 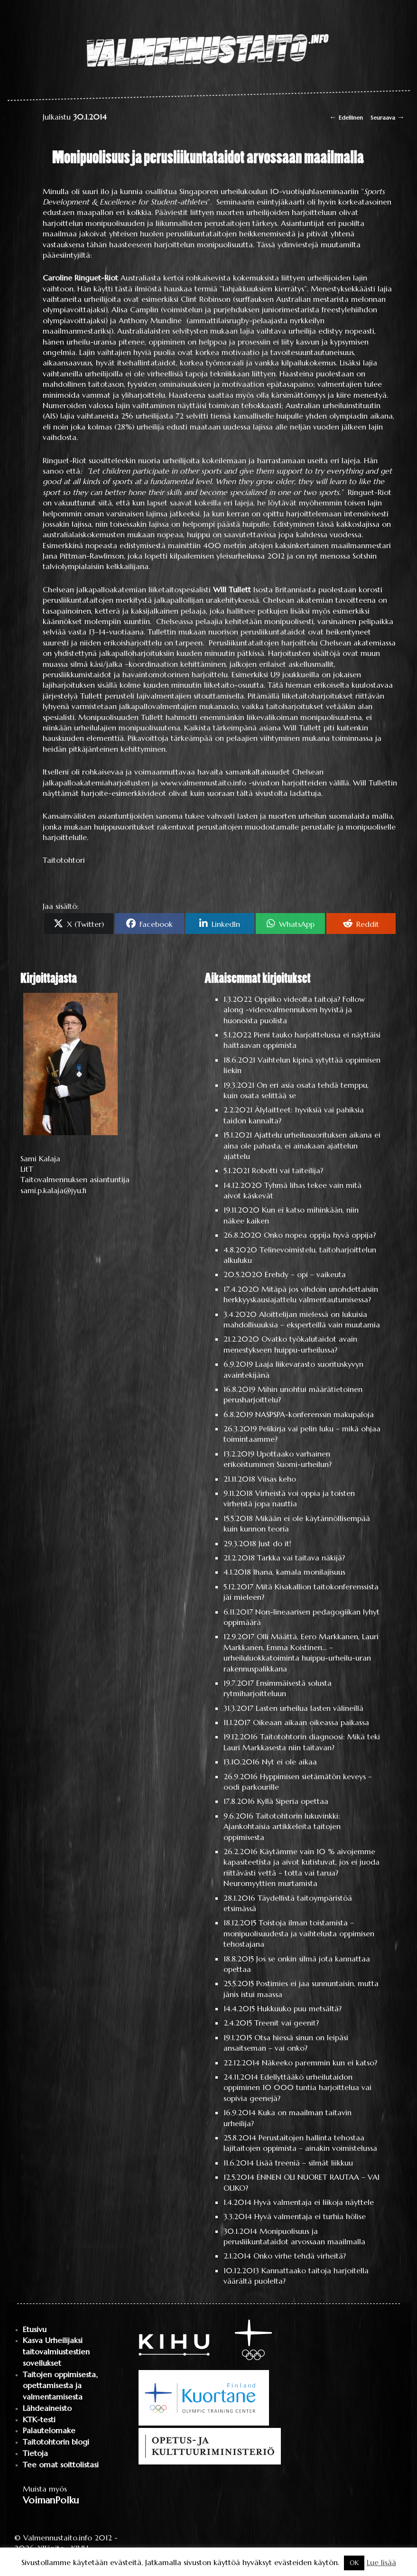 I want to click on Taitotohtorin lukuvinkki: Ajankohtaisia artikkeleita taitojen oppimisesta, so click(x=282, y=1826).